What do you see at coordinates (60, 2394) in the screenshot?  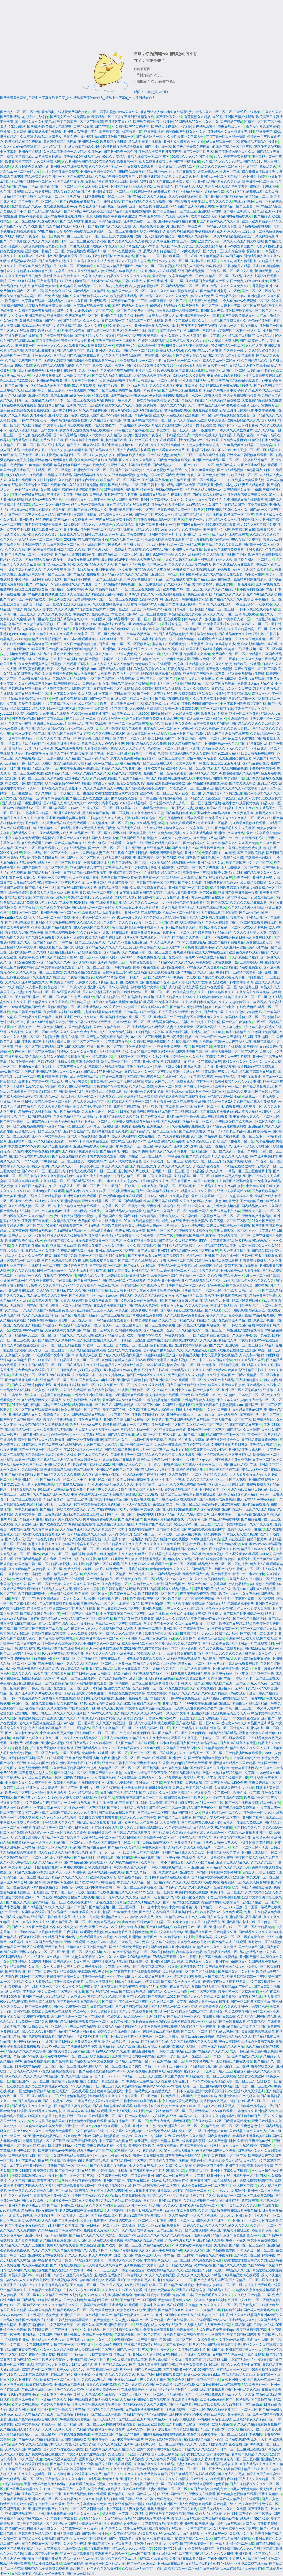 I see `亚洲日本国产午夜福利影院` at bounding box center [60, 2394].